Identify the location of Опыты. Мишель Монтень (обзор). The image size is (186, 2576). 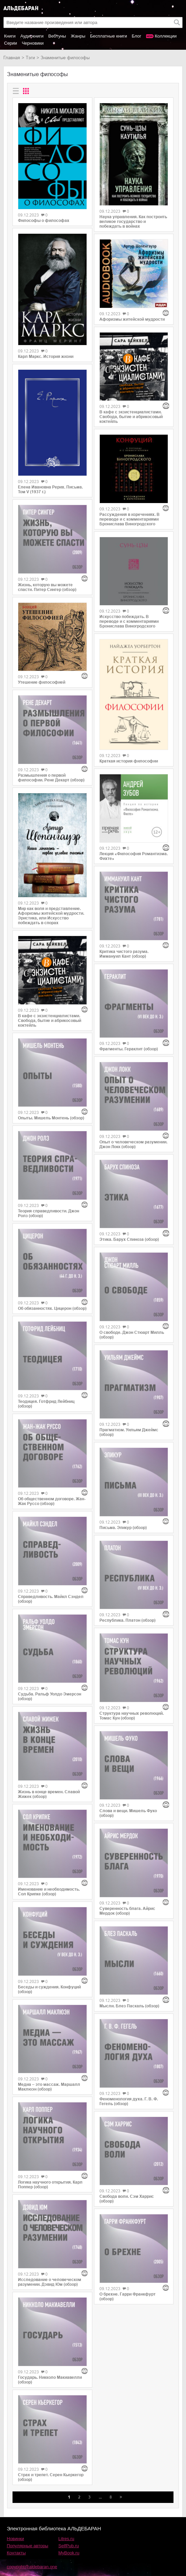
(51, 1118).